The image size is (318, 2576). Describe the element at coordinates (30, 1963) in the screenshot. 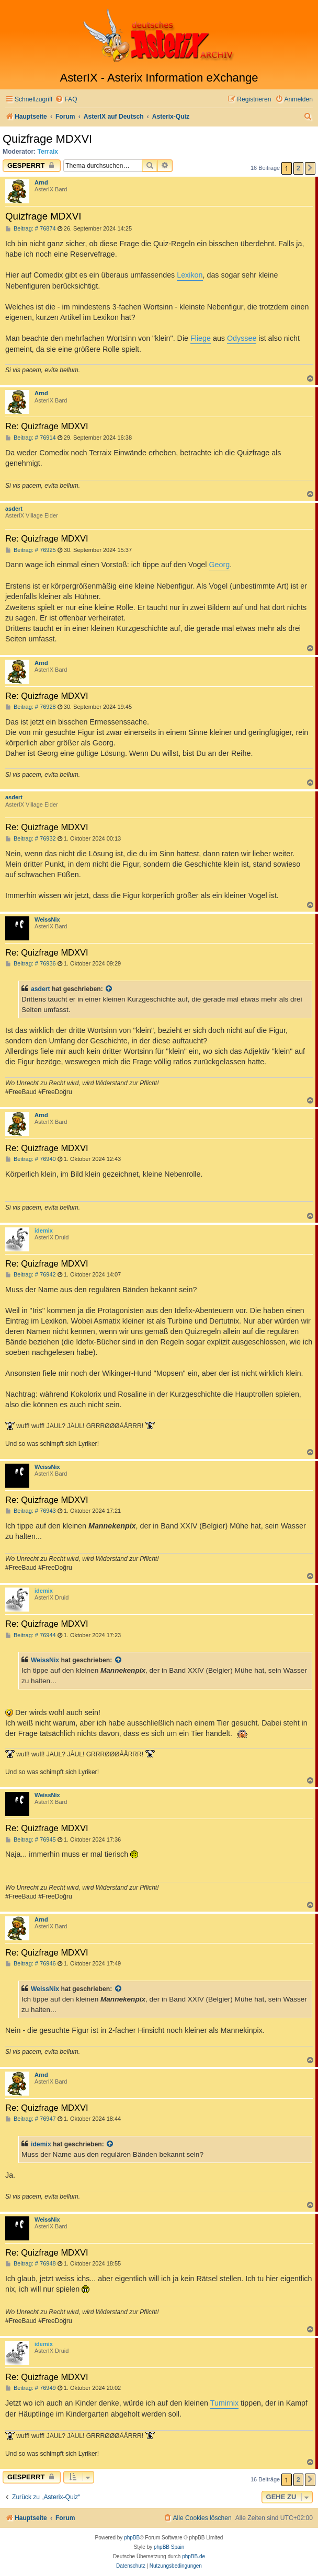

I see `Beitrag: # 76946` at that location.